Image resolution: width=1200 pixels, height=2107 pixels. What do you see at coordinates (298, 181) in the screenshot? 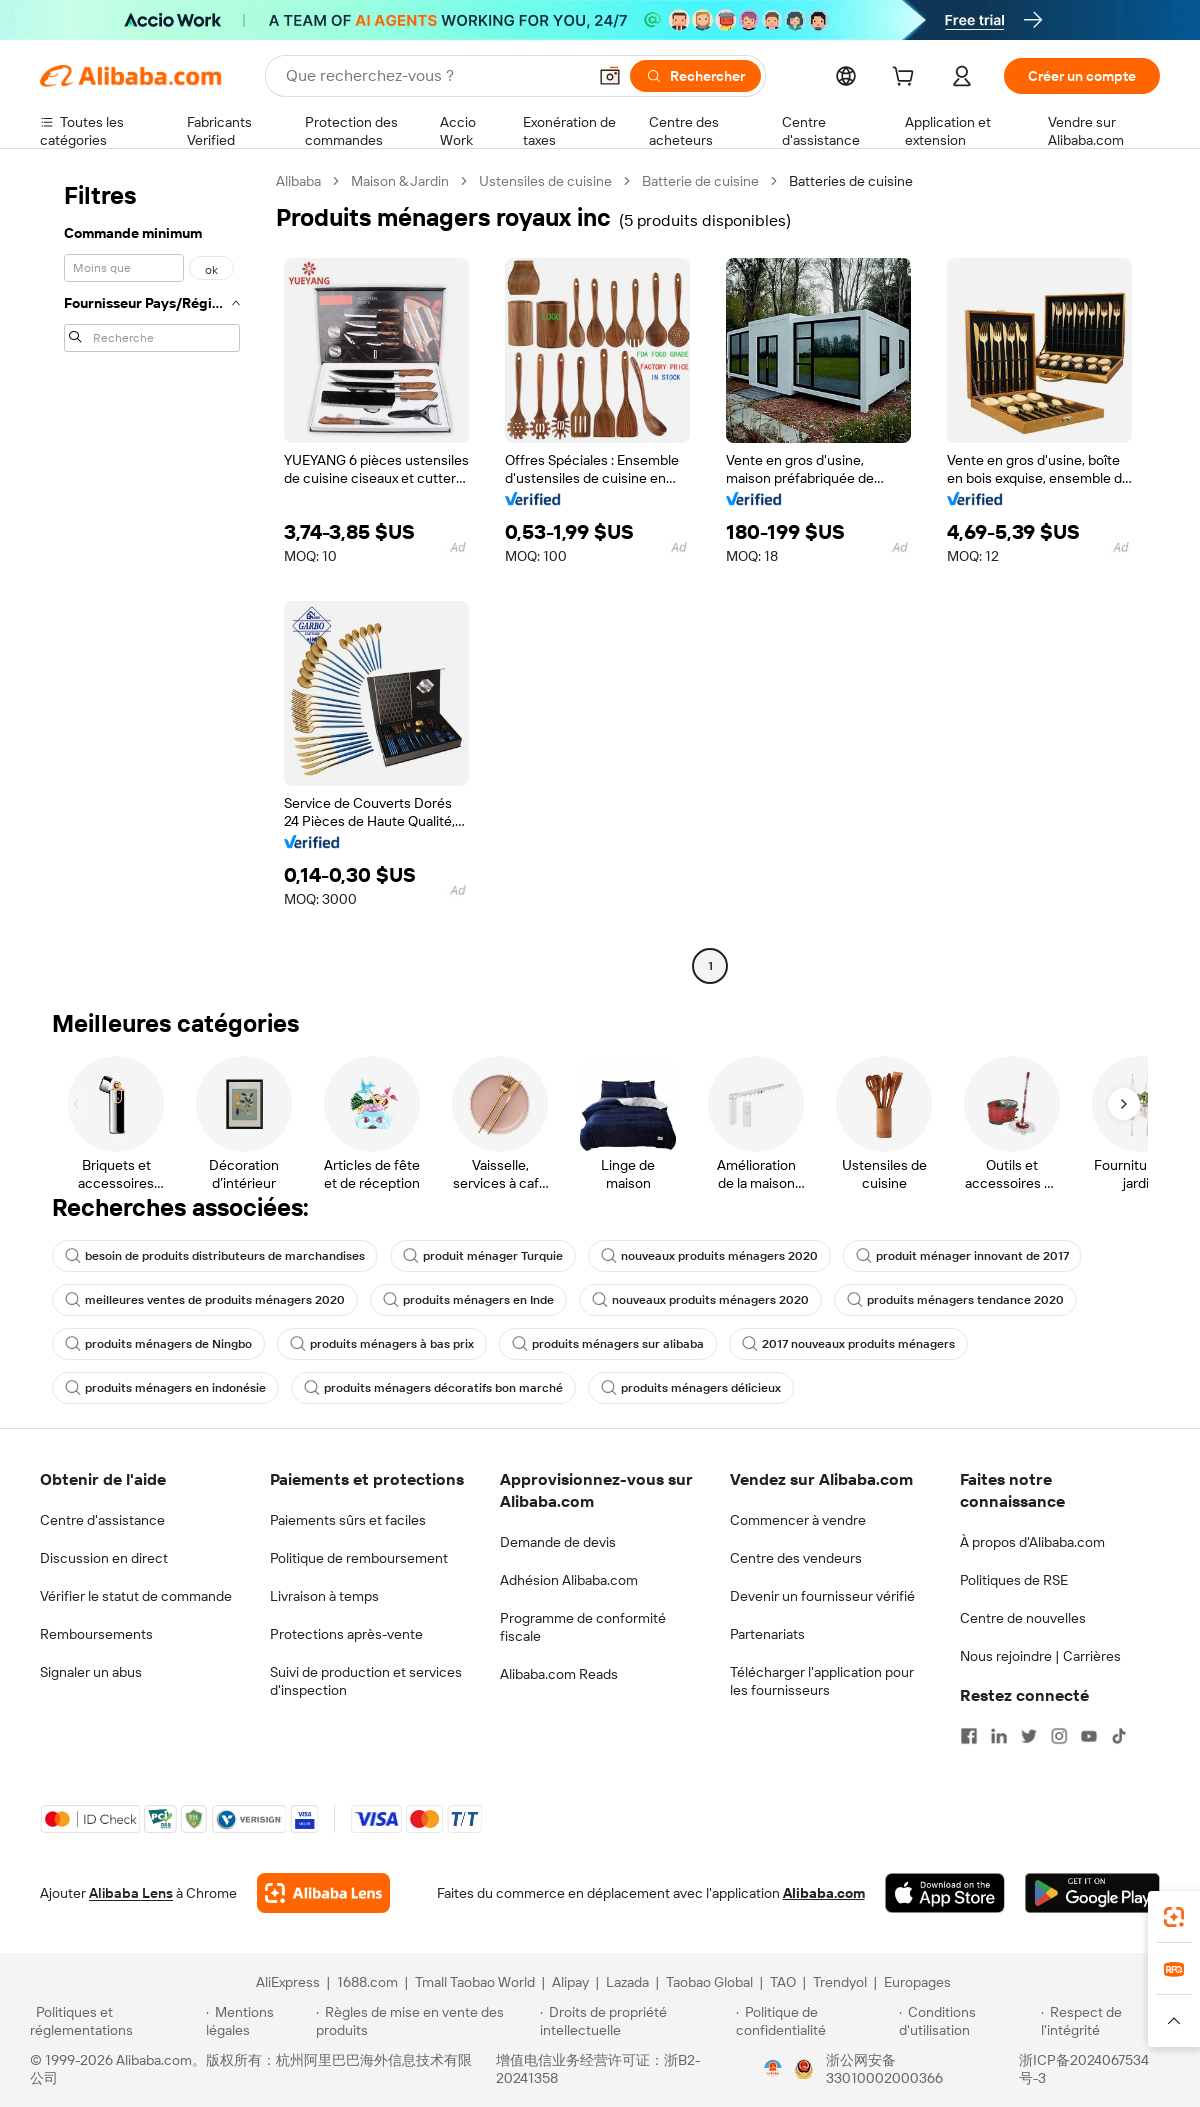
I see `Alibaba` at bounding box center [298, 181].